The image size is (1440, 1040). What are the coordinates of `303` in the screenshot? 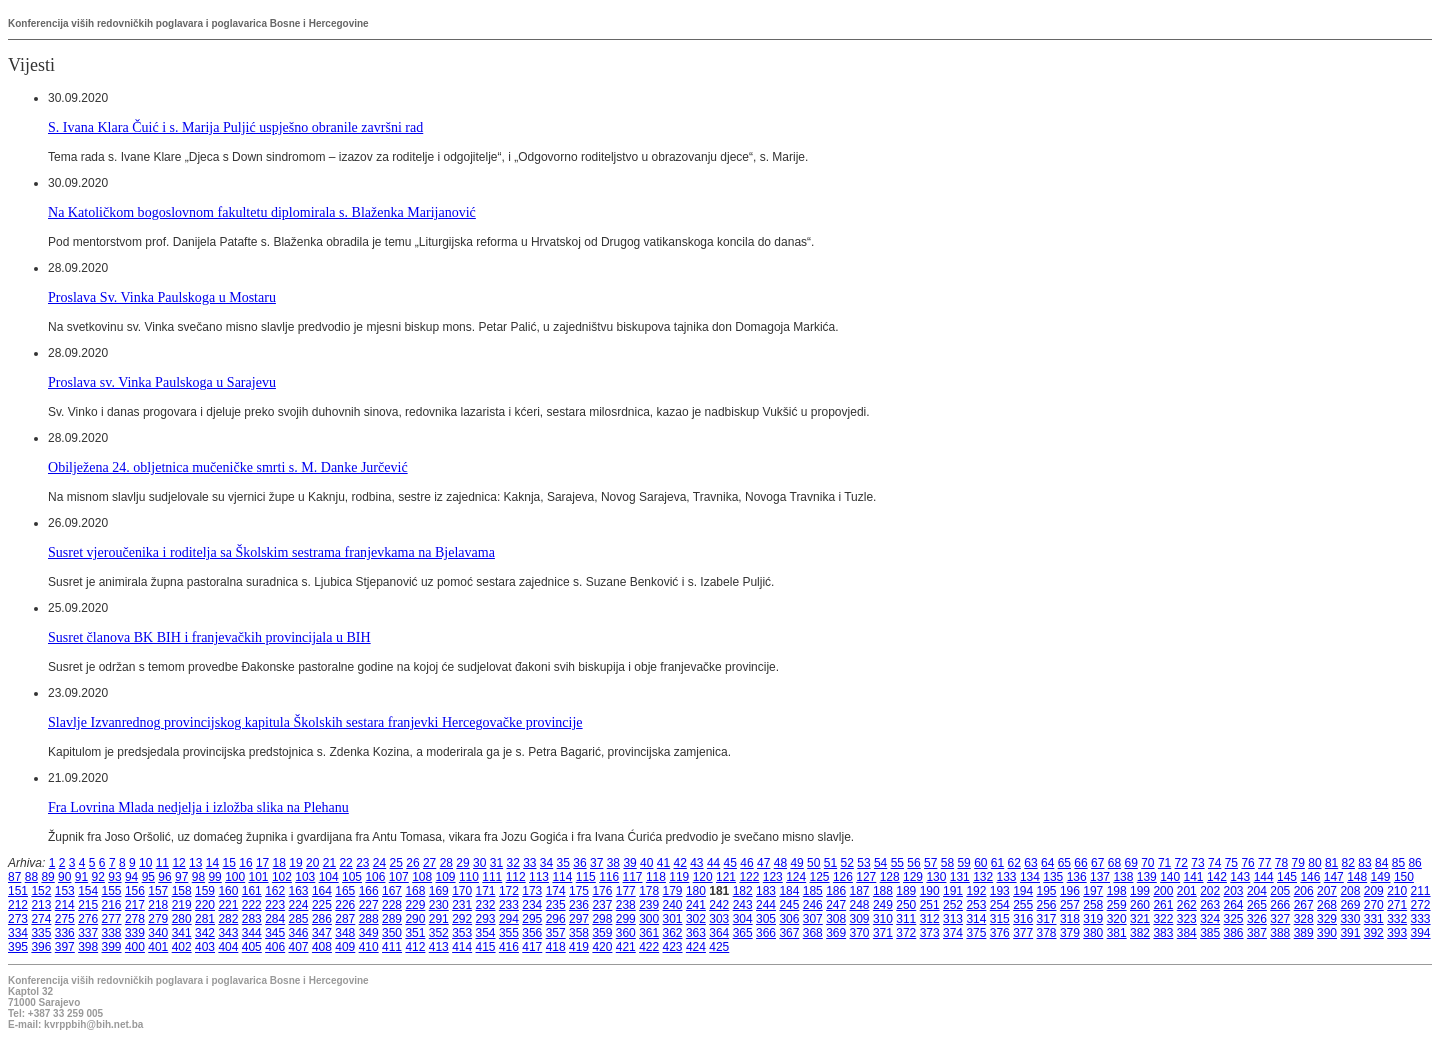 It's located at (719, 919).